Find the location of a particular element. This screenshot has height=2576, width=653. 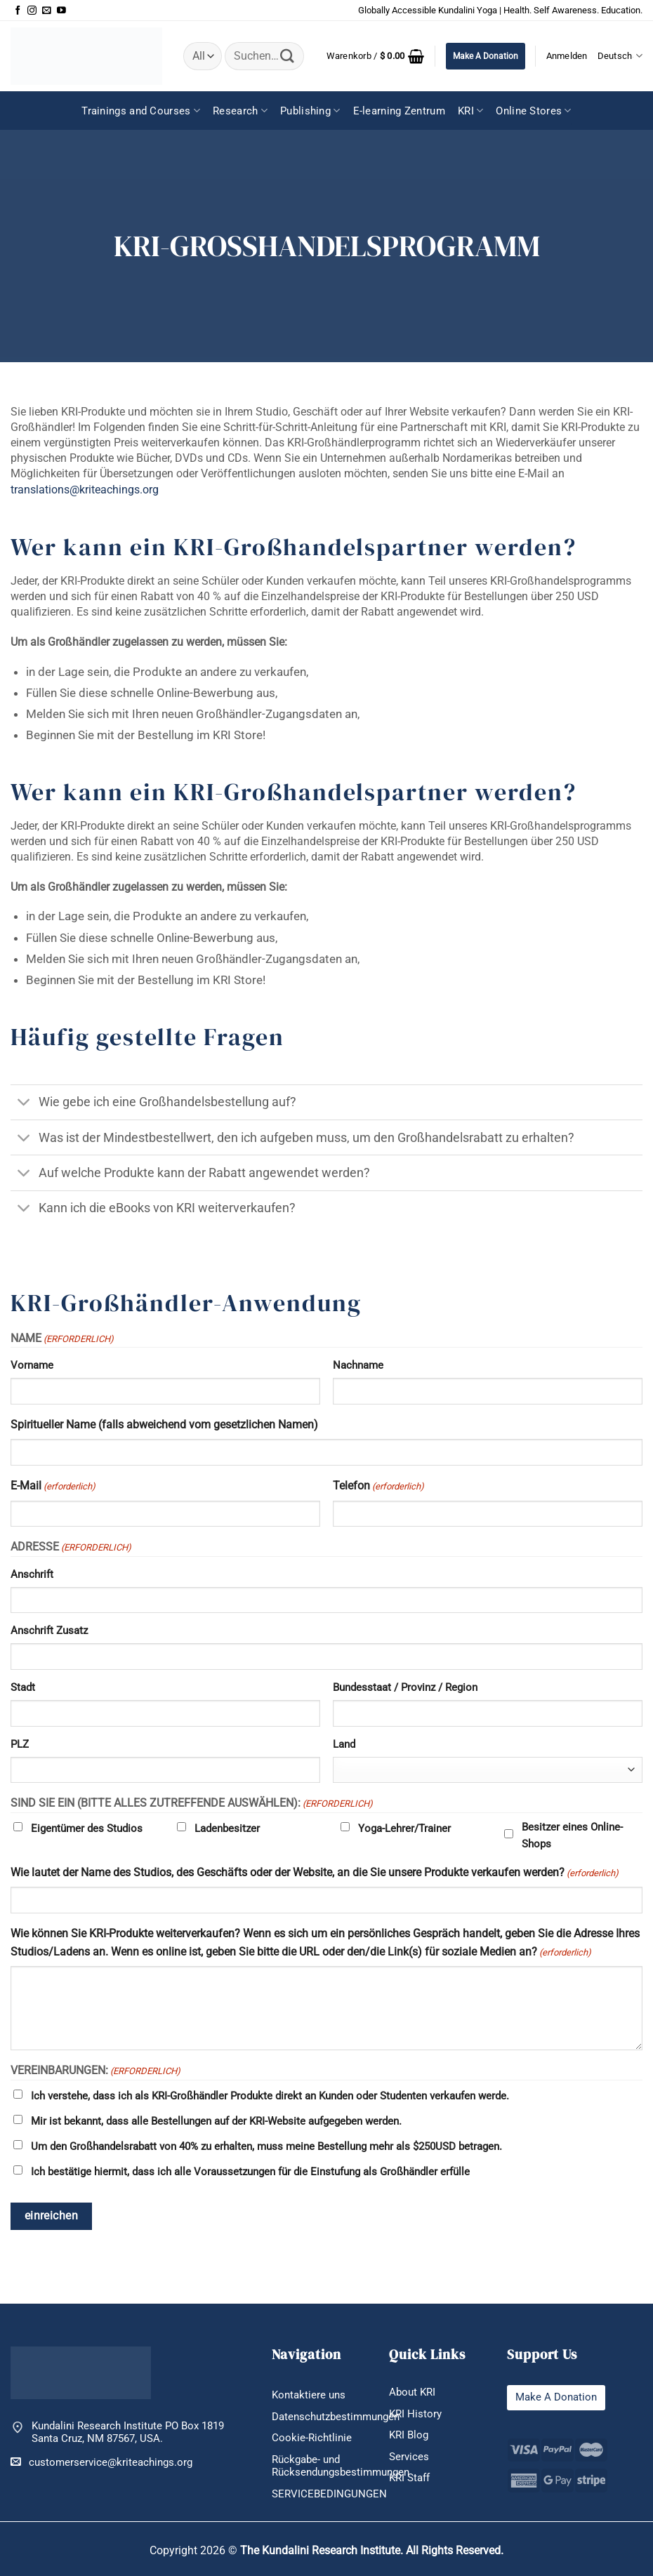

KRI is located at coordinates (470, 110).